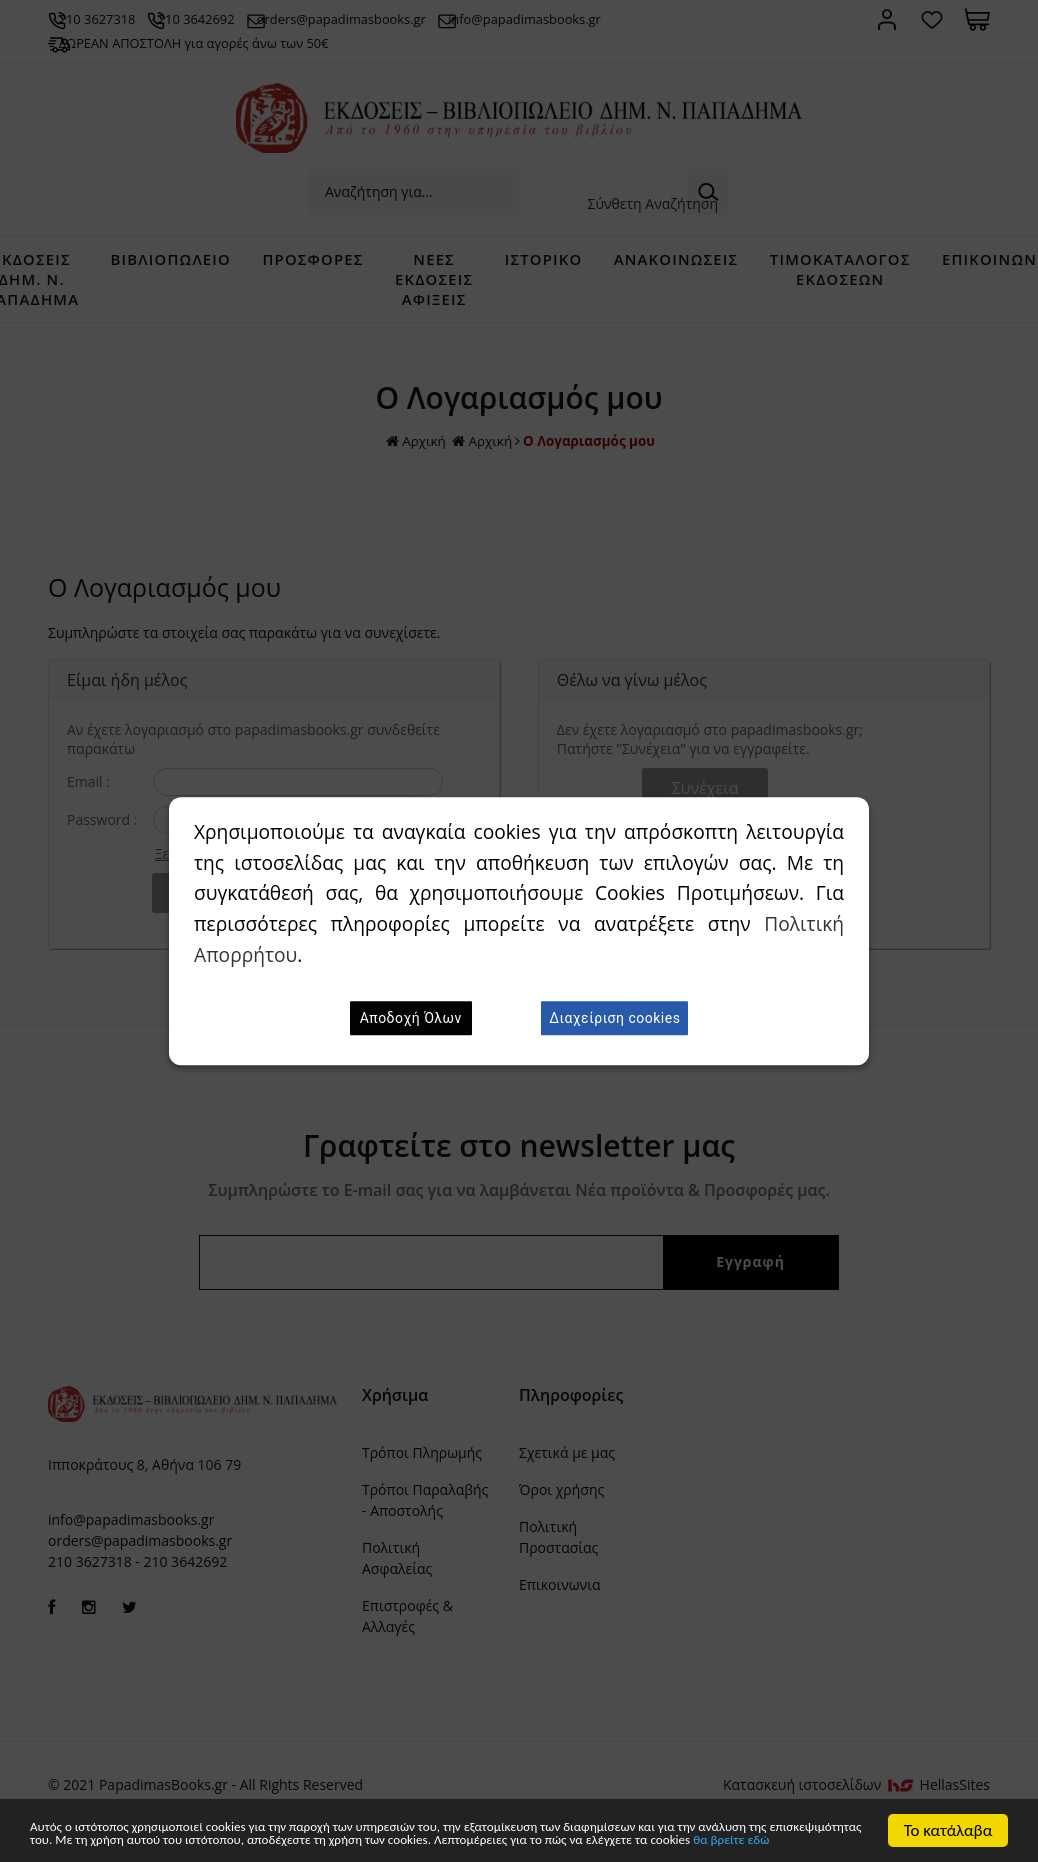 The image size is (1038, 1862). Describe the element at coordinates (614, 1018) in the screenshot. I see `Διαχείριση cookies` at that location.